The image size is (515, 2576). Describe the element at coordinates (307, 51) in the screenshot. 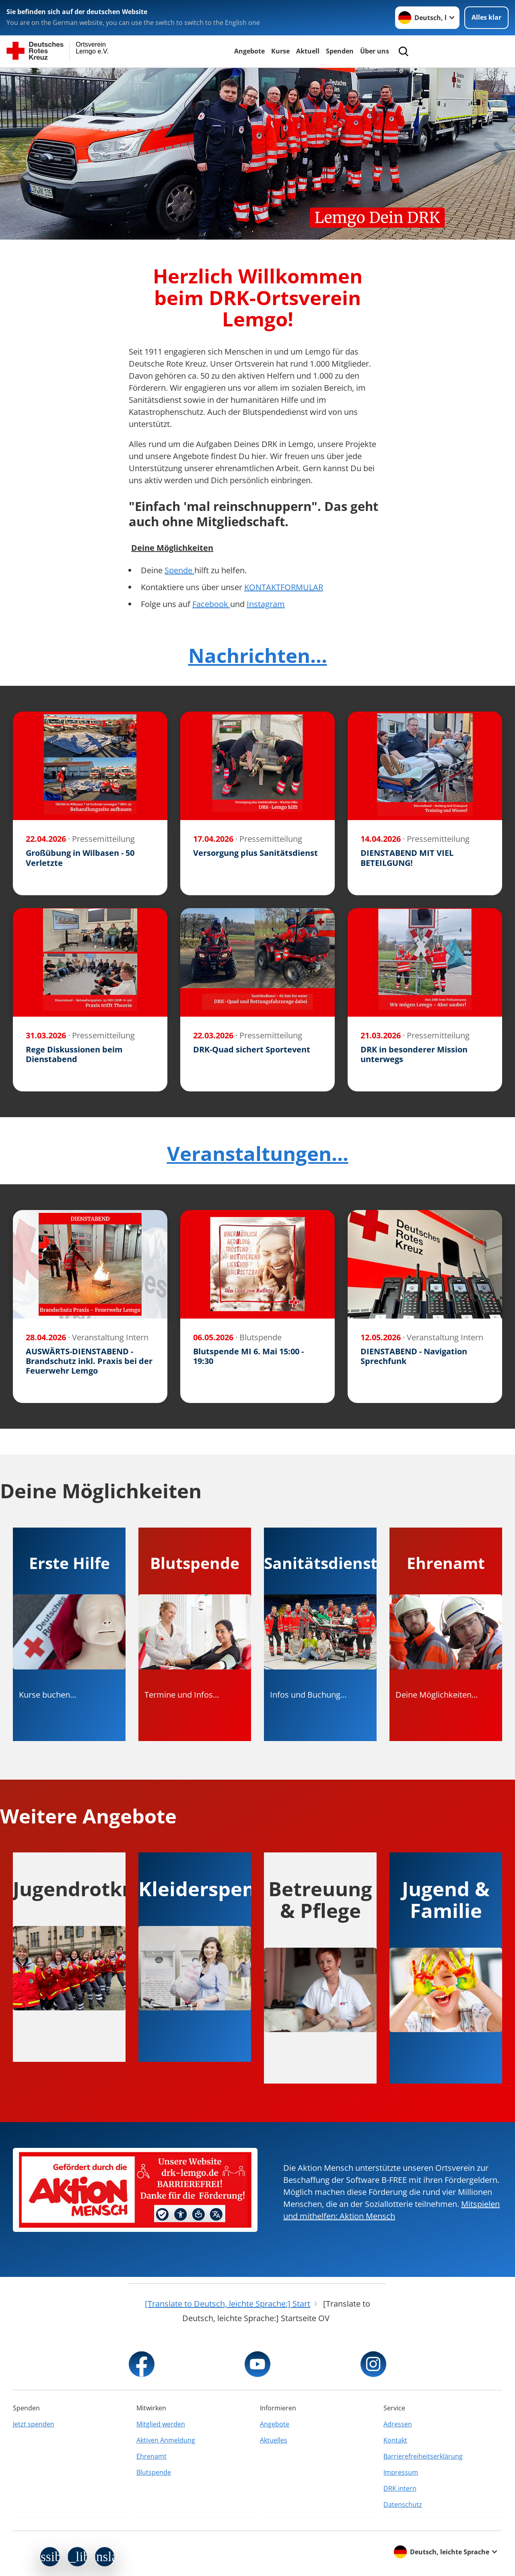

I see `Aktuell` at that location.